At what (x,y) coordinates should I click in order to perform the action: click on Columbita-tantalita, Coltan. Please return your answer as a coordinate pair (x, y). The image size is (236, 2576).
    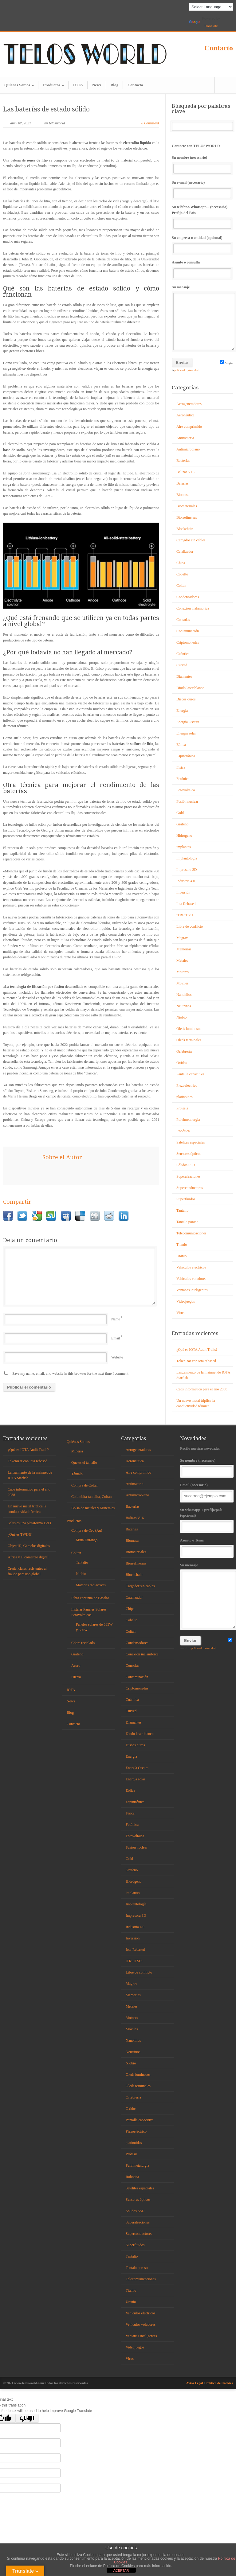
    Looking at the image, I should click on (91, 1497).